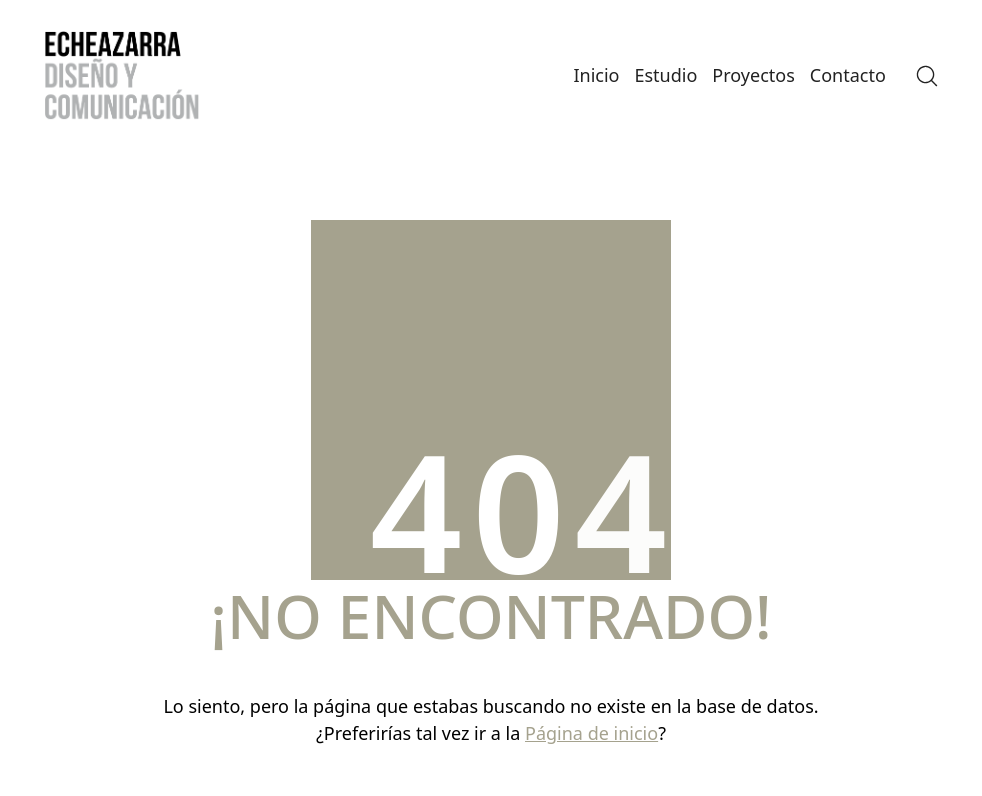 The width and height of the screenshot is (982, 796). I want to click on [Search site], so click(927, 76).